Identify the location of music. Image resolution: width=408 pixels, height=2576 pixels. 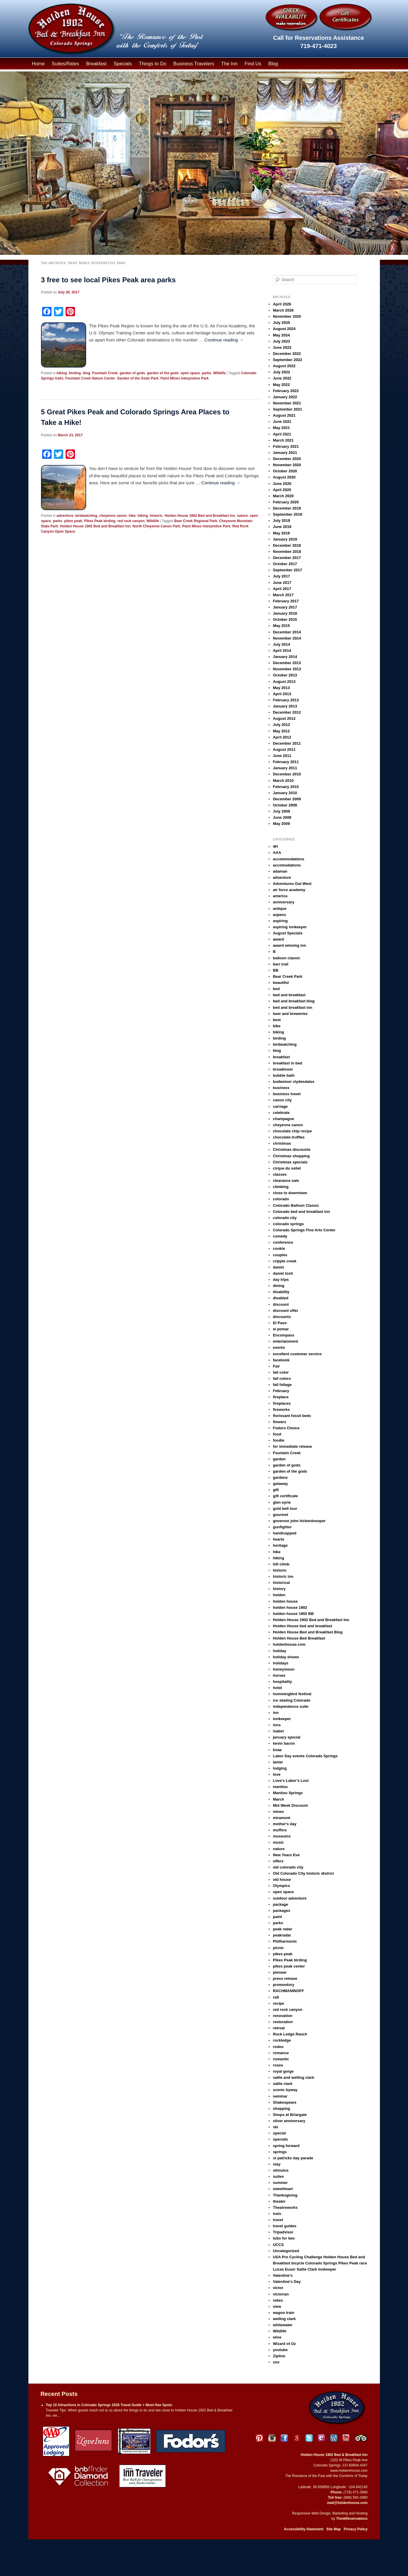
(278, 1842).